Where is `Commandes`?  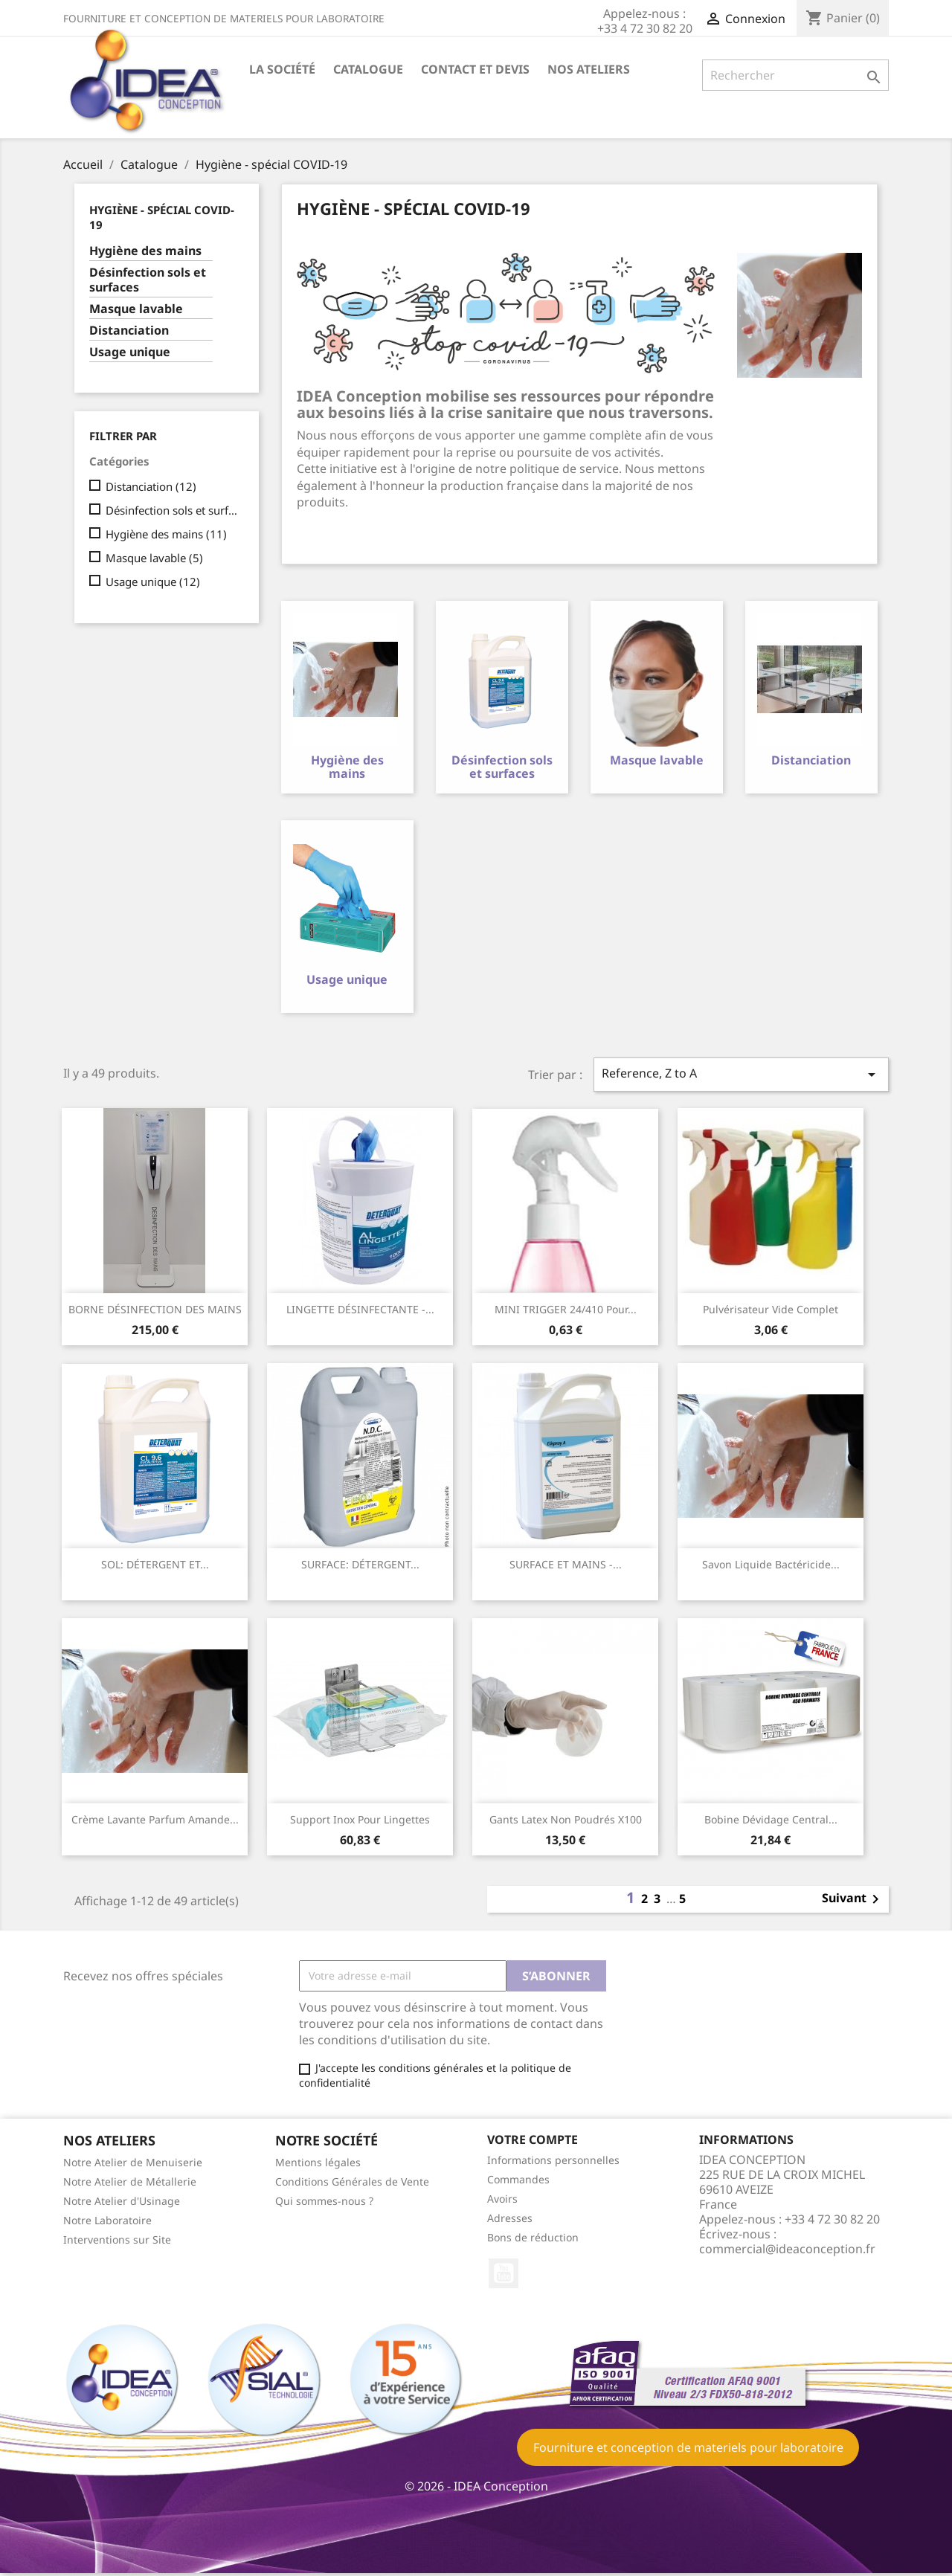
Commandes is located at coordinates (518, 2182).